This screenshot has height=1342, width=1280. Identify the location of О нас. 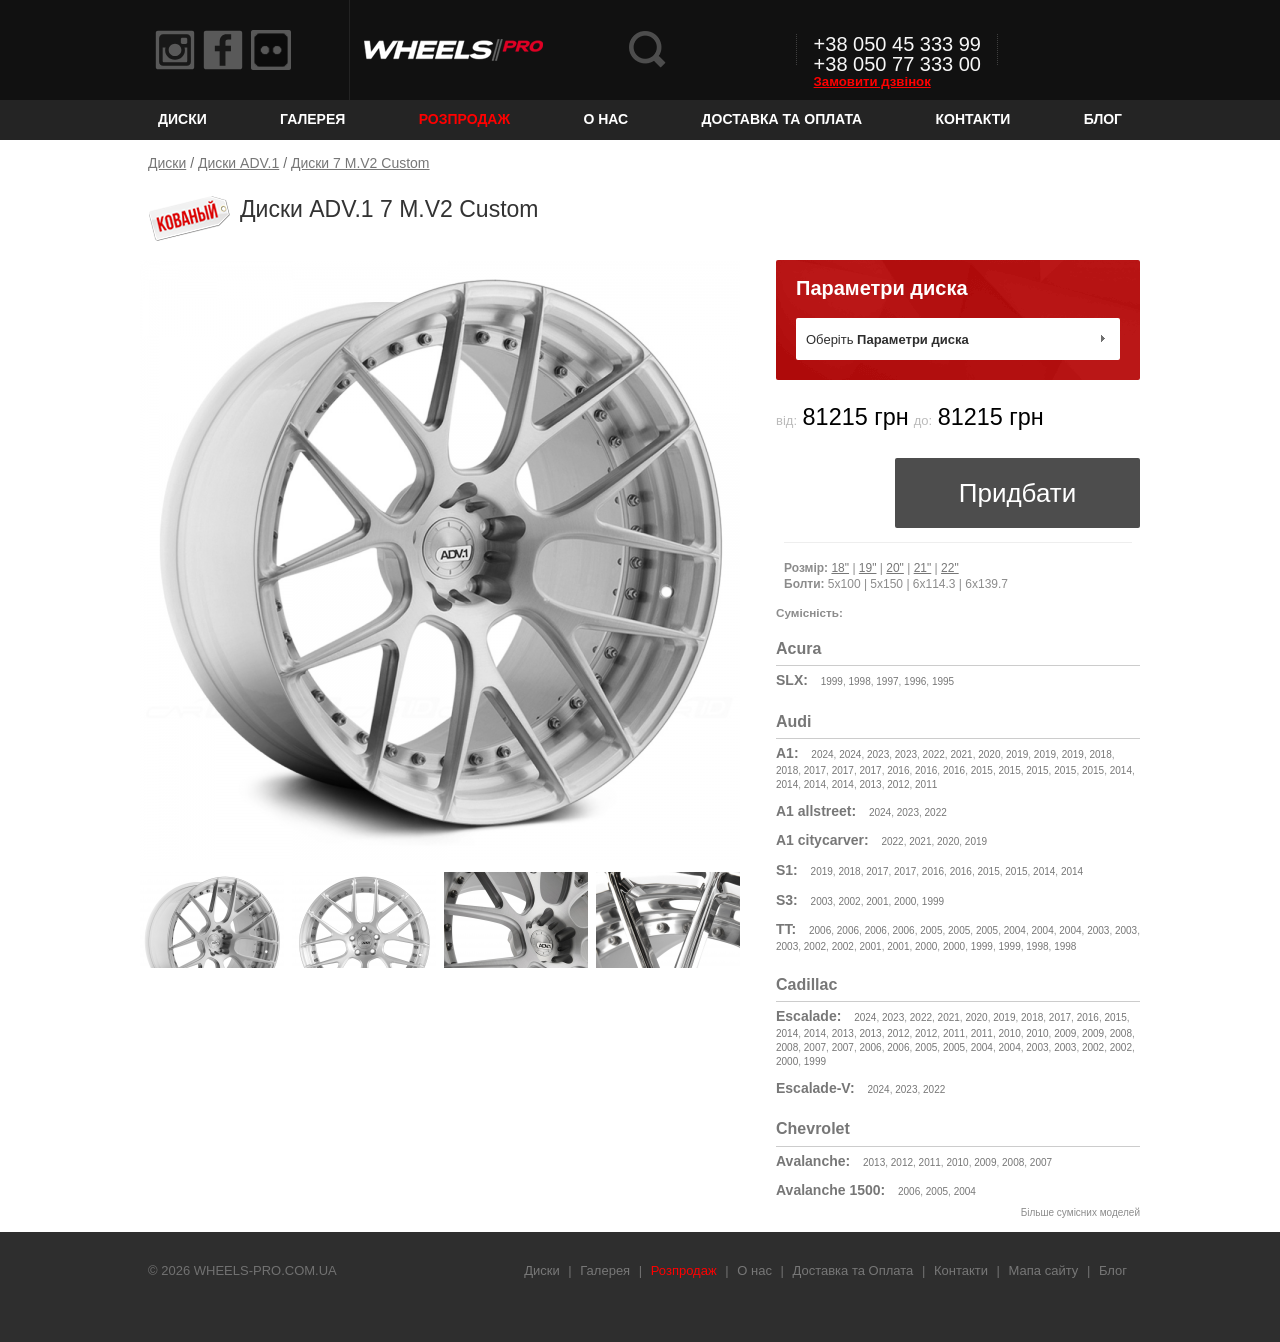
(605, 119).